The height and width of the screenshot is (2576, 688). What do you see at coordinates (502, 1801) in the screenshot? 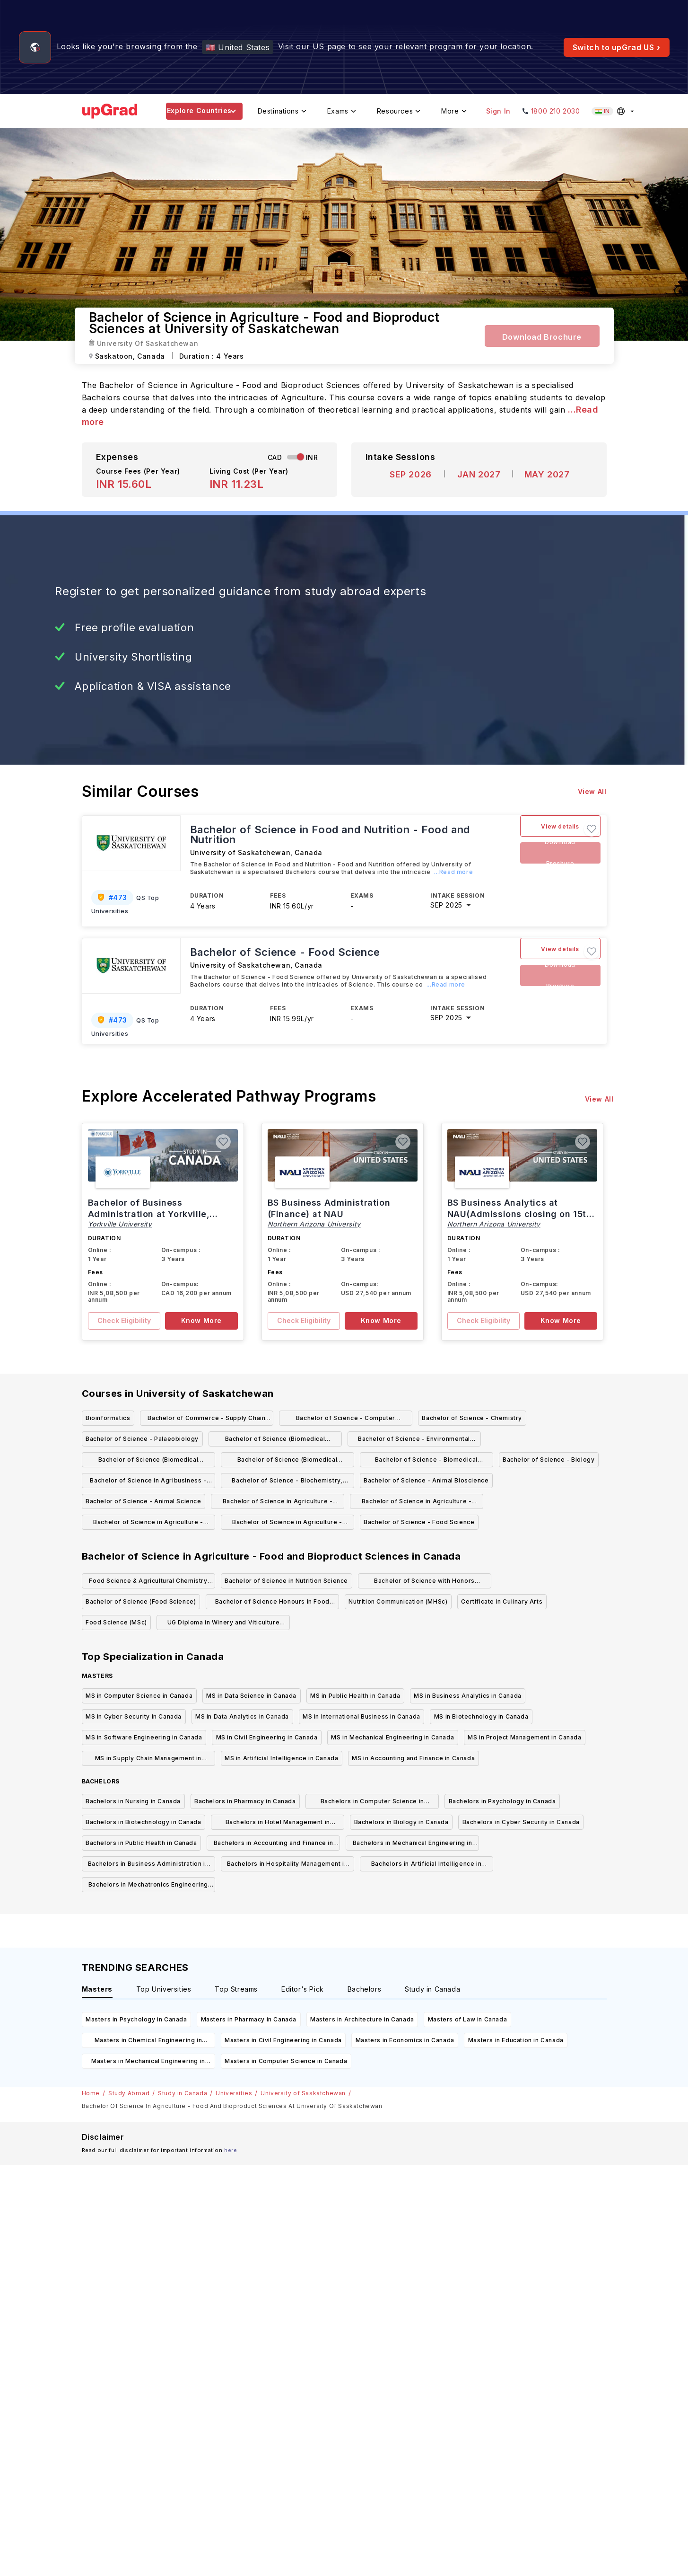
I see `Bachelors in Psychology in Canada` at bounding box center [502, 1801].